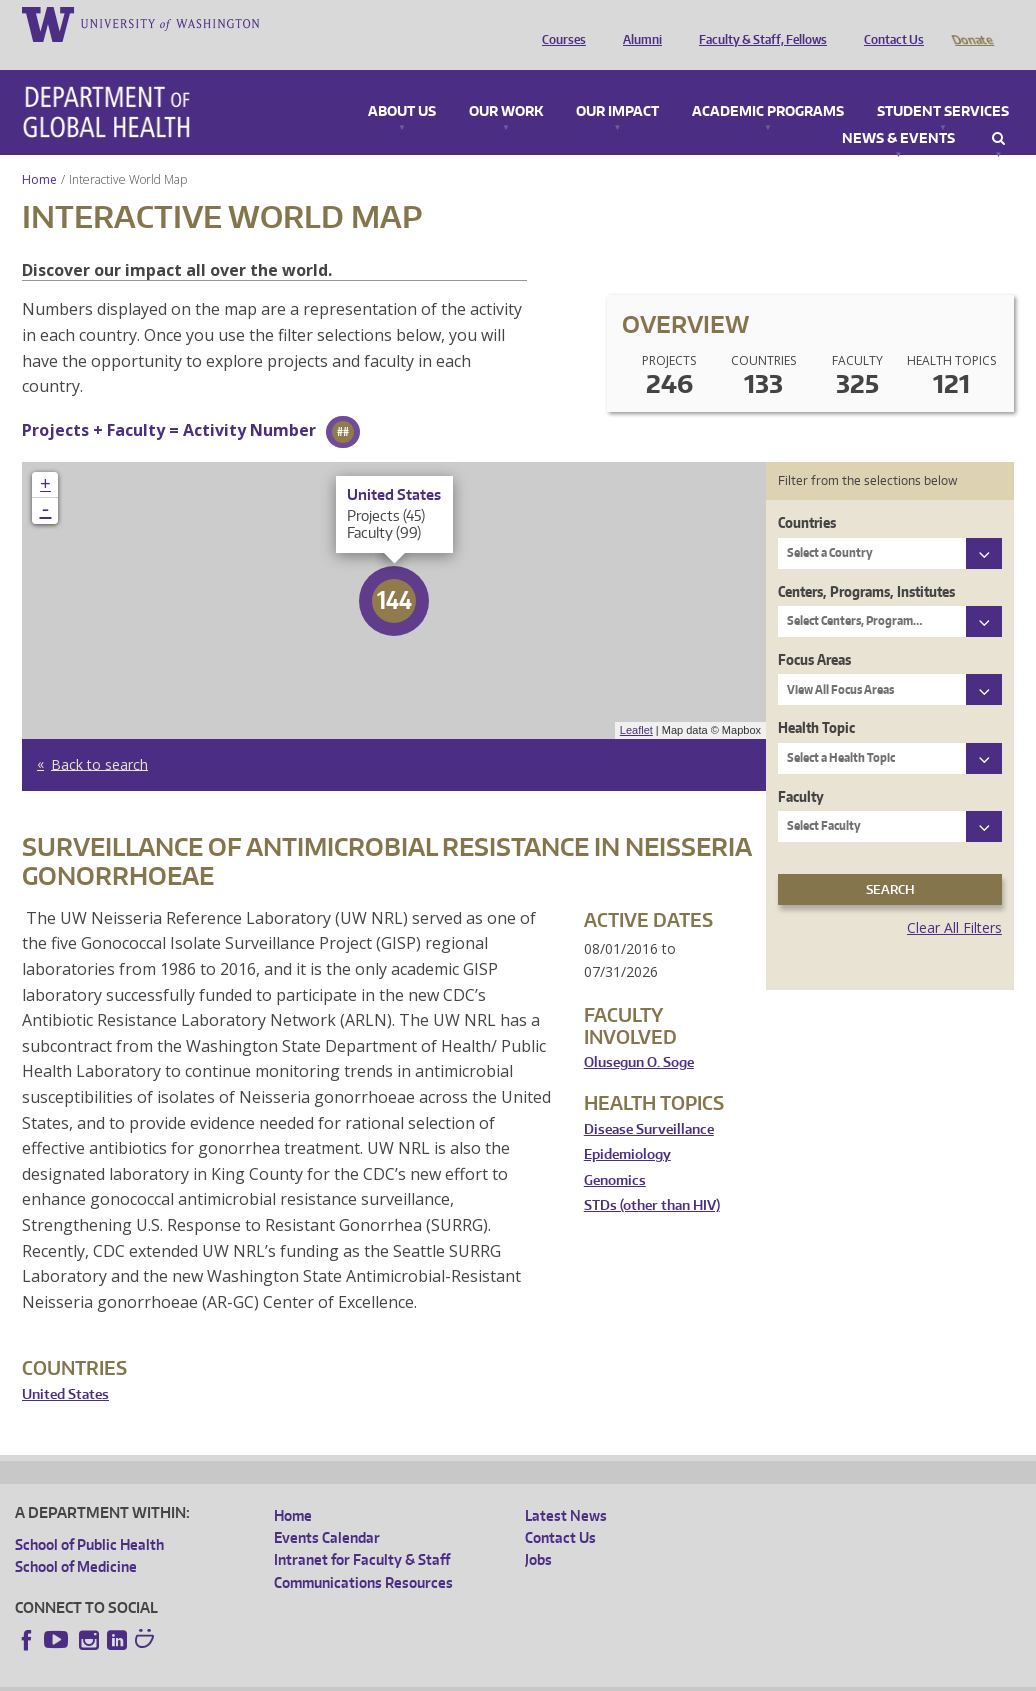 The height and width of the screenshot is (1691, 1036). What do you see at coordinates (65, 1366) in the screenshot?
I see `United States` at bounding box center [65, 1366].